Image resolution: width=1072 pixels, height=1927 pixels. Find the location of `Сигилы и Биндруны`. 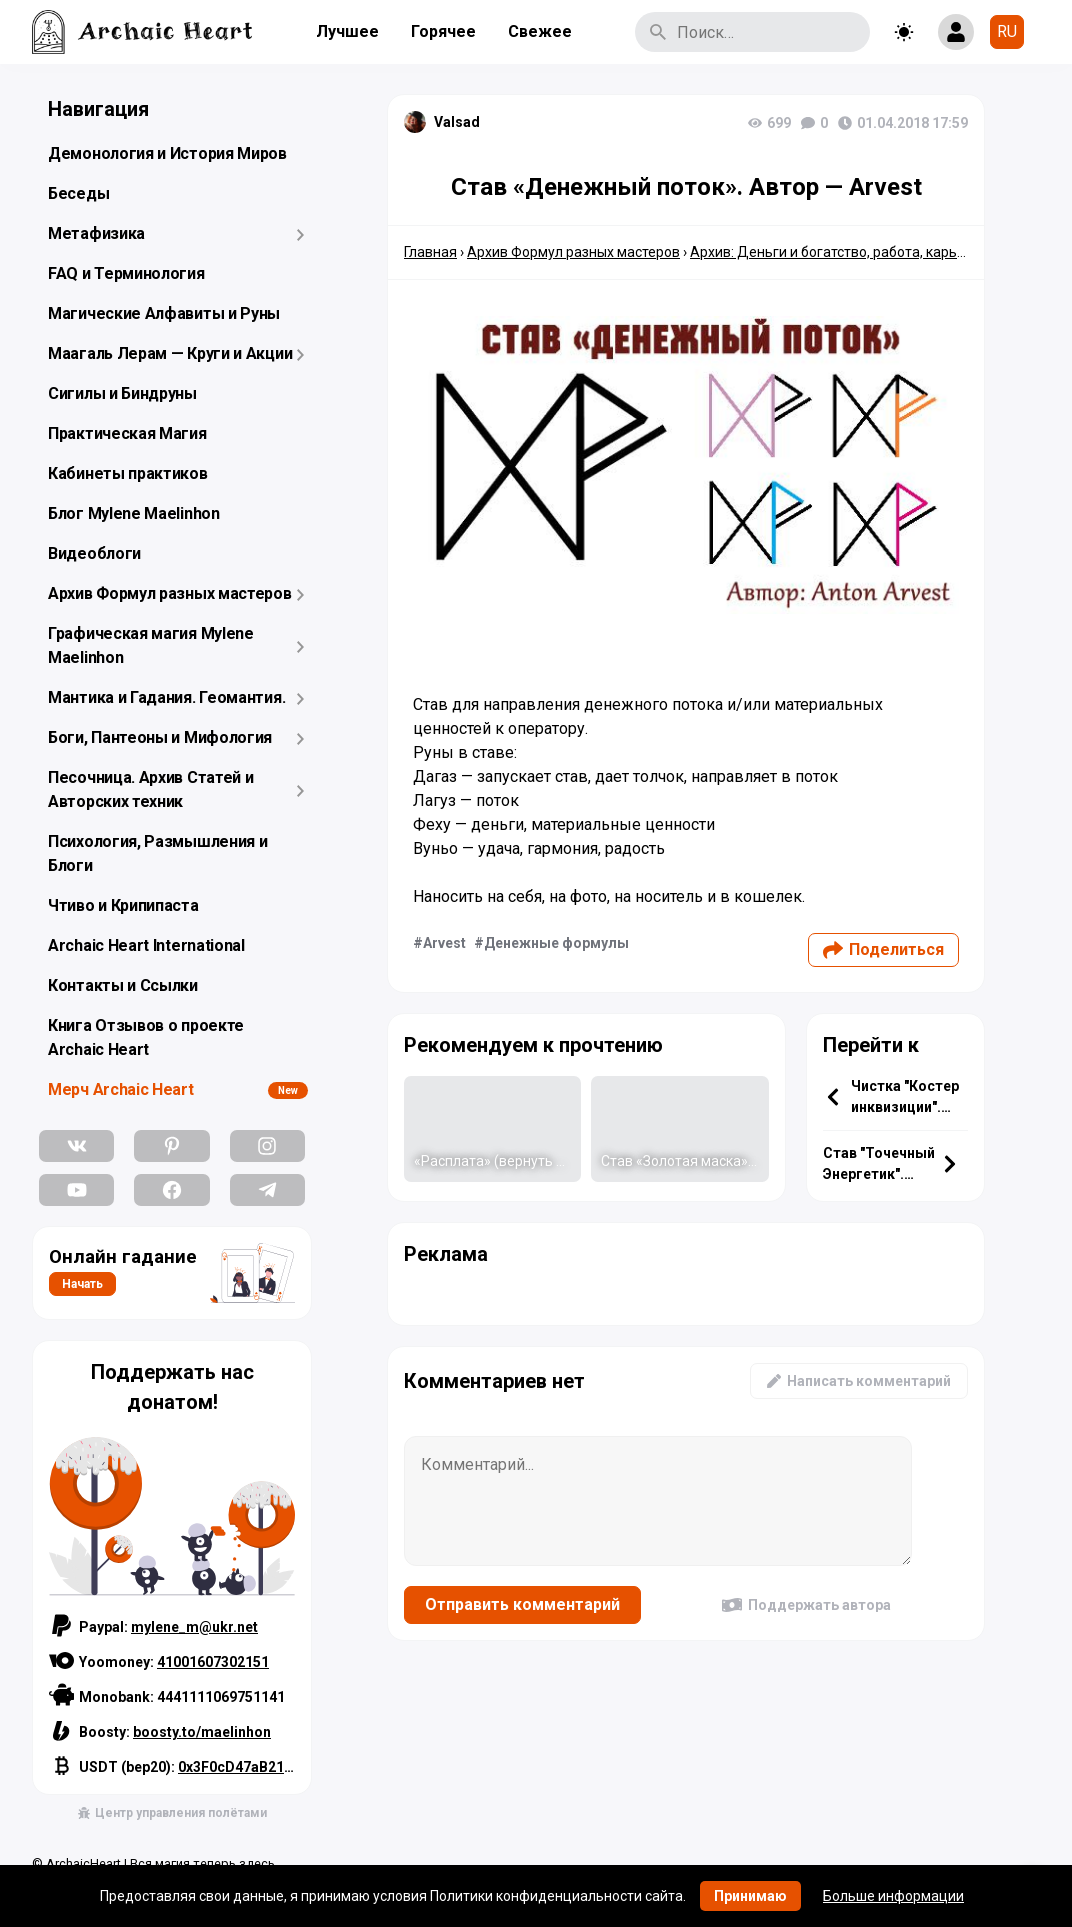

Сигилы и Биндруны is located at coordinates (122, 393).